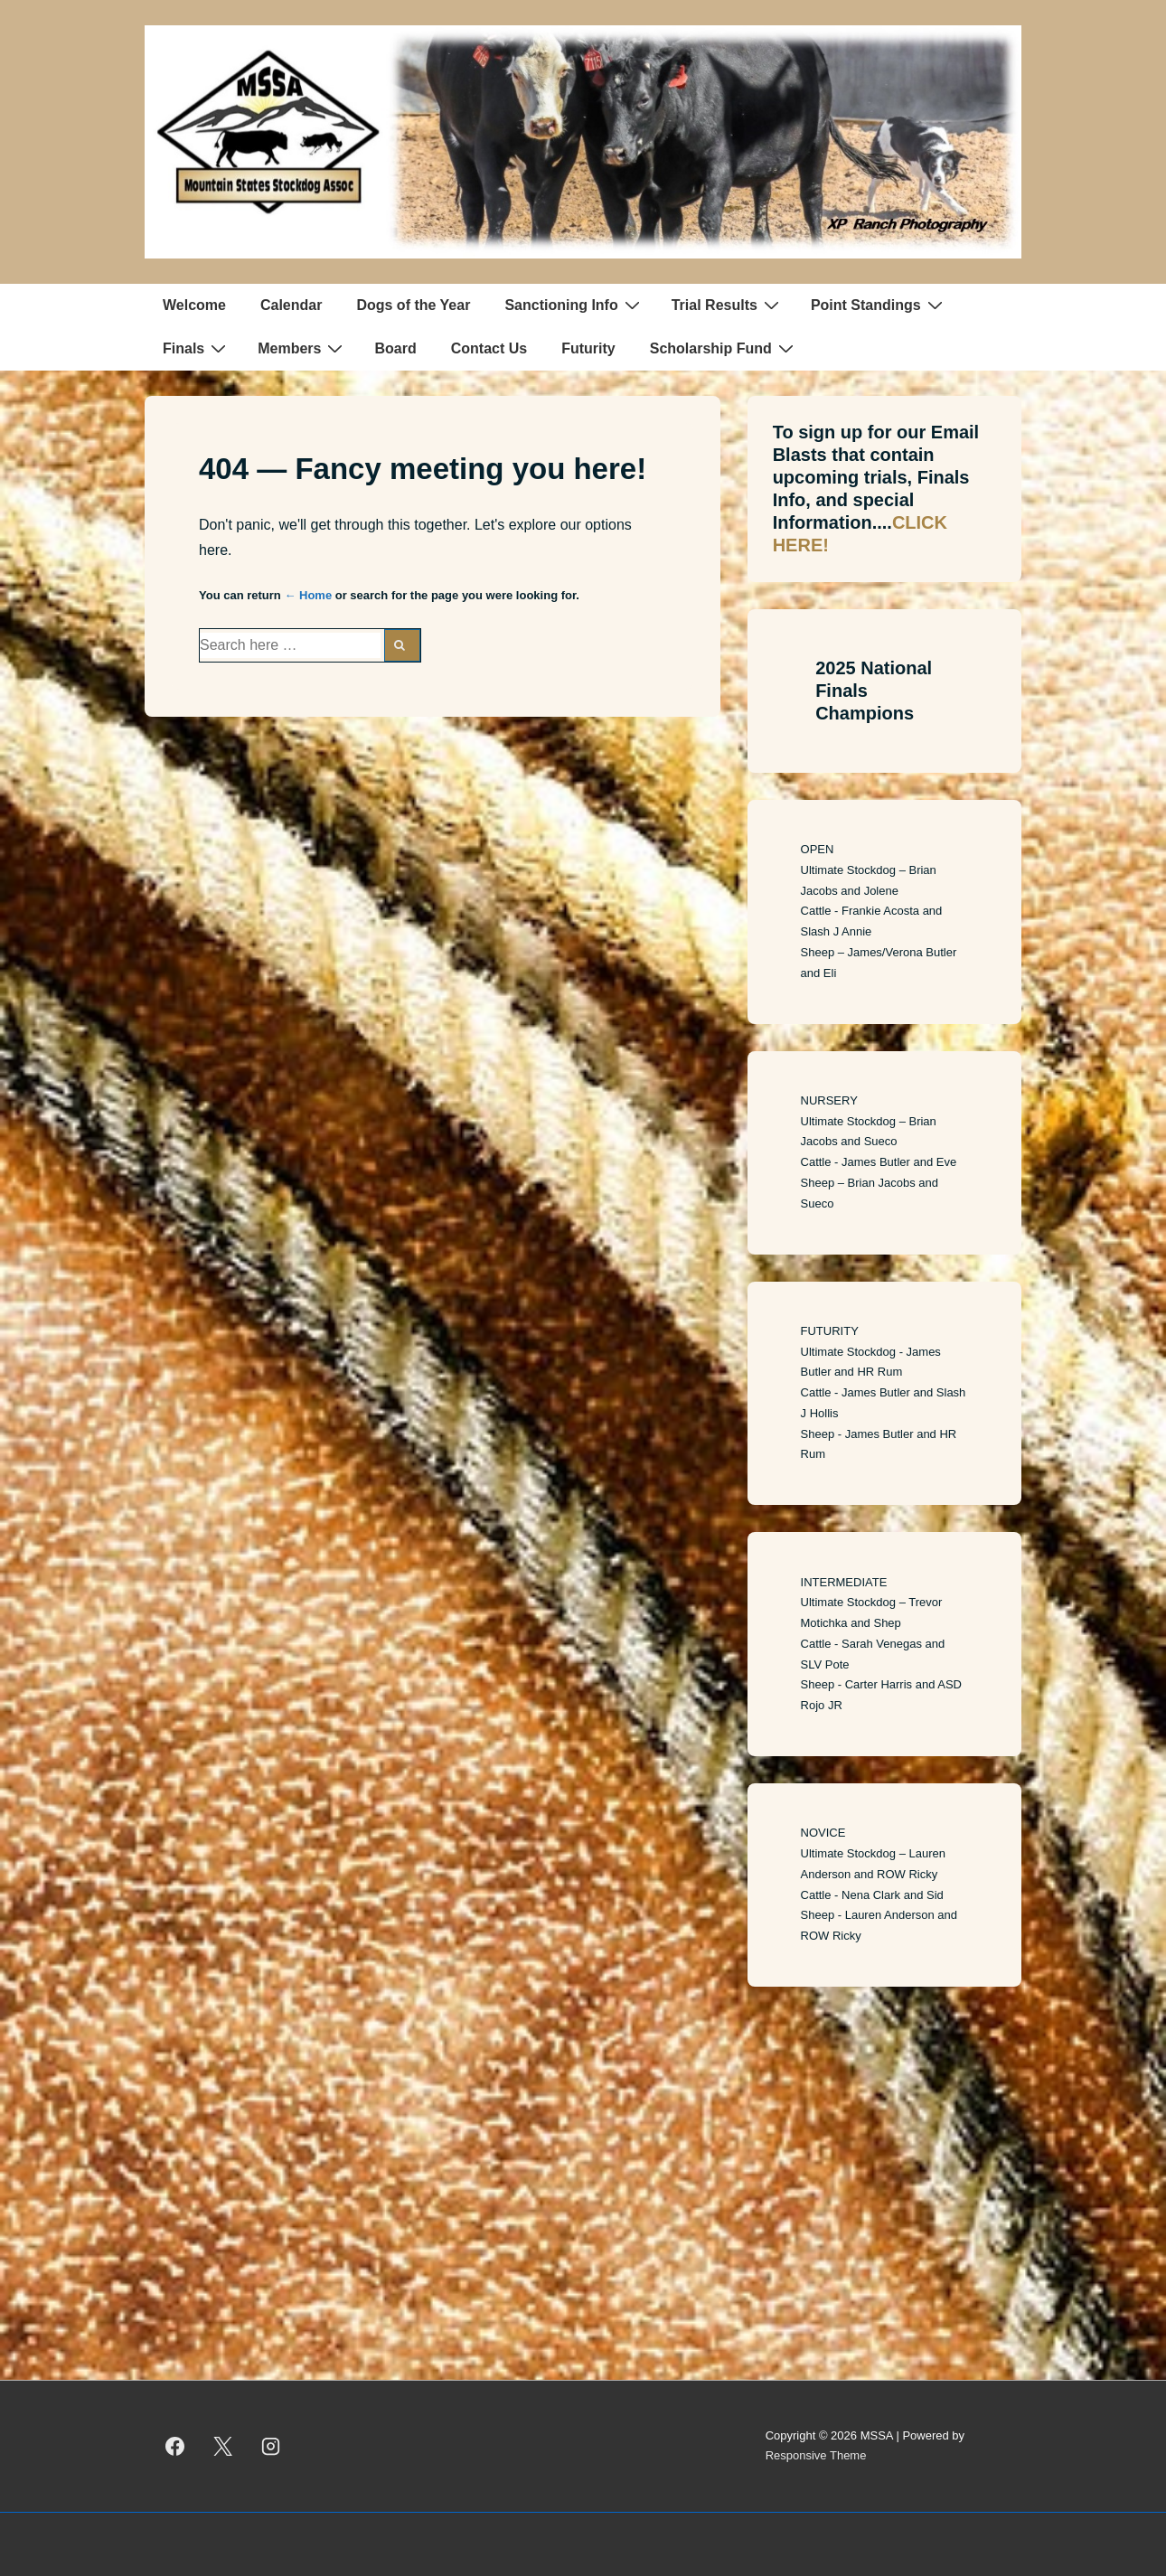  What do you see at coordinates (879, 304) in the screenshot?
I see `Point Standings` at bounding box center [879, 304].